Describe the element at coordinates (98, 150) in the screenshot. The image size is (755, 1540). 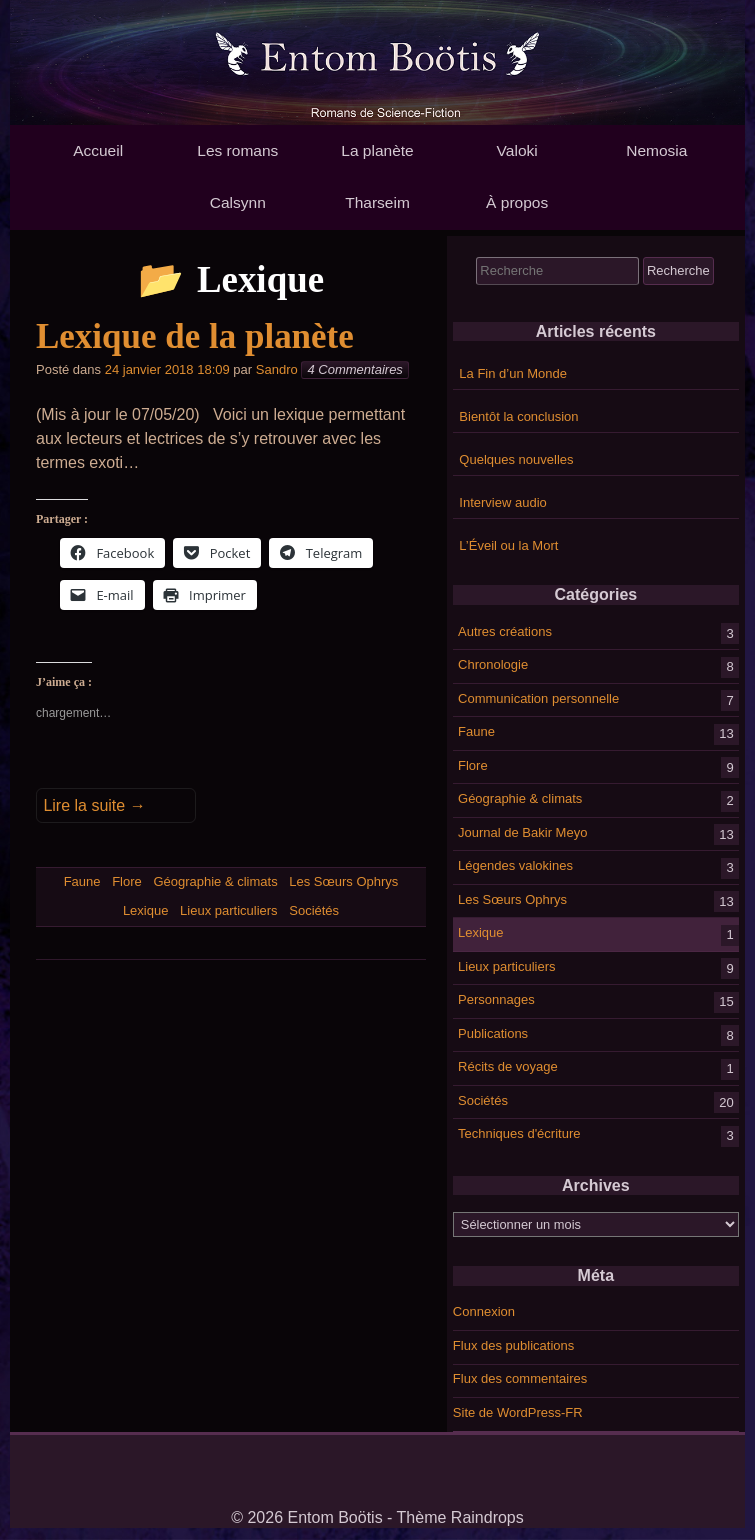
I see `Accueil` at that location.